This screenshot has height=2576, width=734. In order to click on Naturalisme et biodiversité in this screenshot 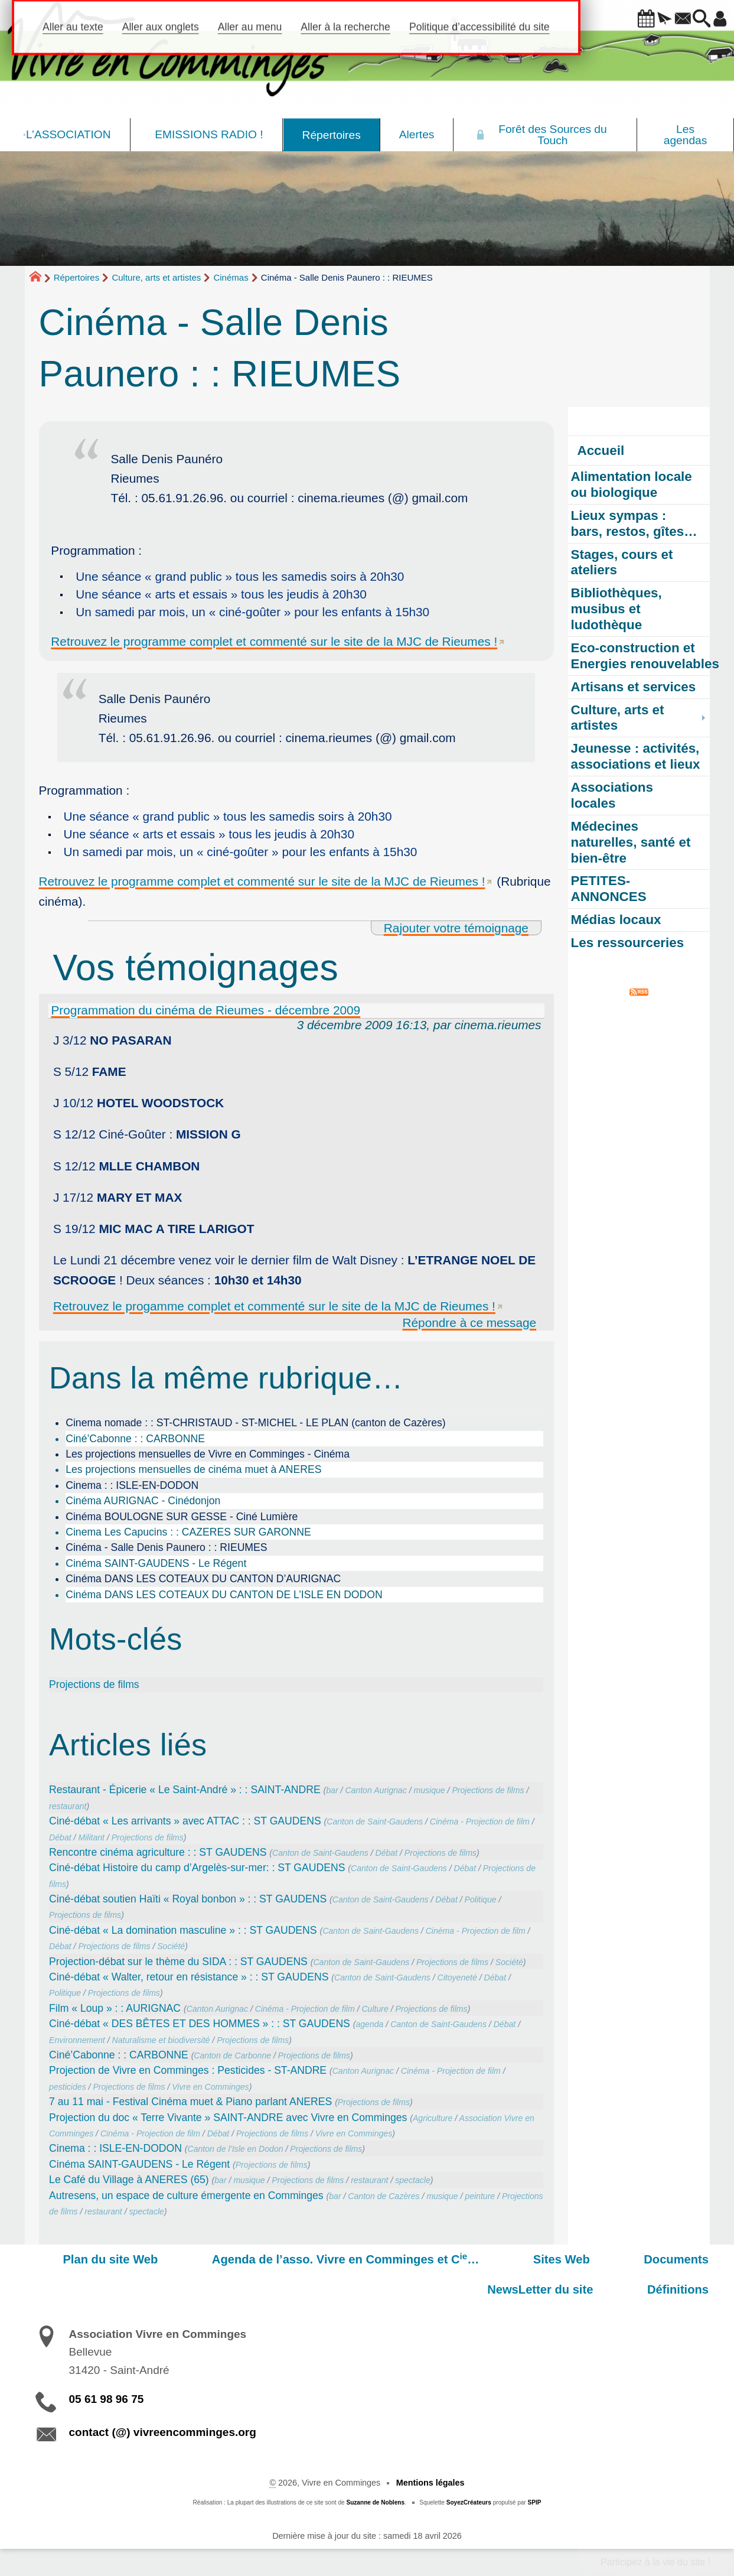, I will do `click(161, 2040)`.